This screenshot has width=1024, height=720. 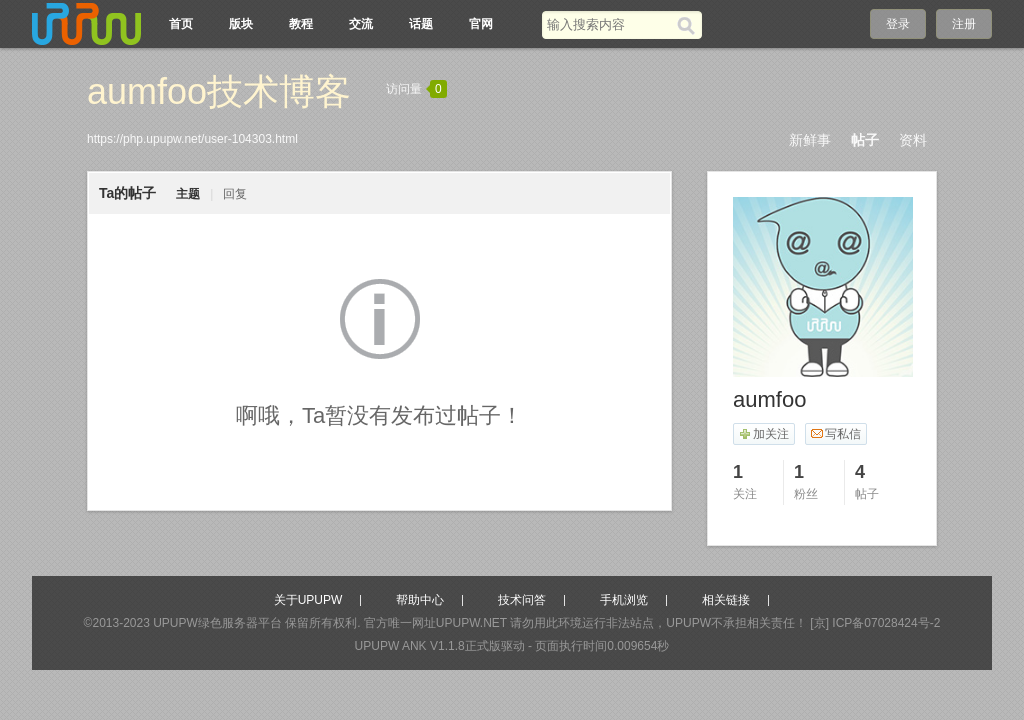 What do you see at coordinates (726, 600) in the screenshot?
I see `相关链接` at bounding box center [726, 600].